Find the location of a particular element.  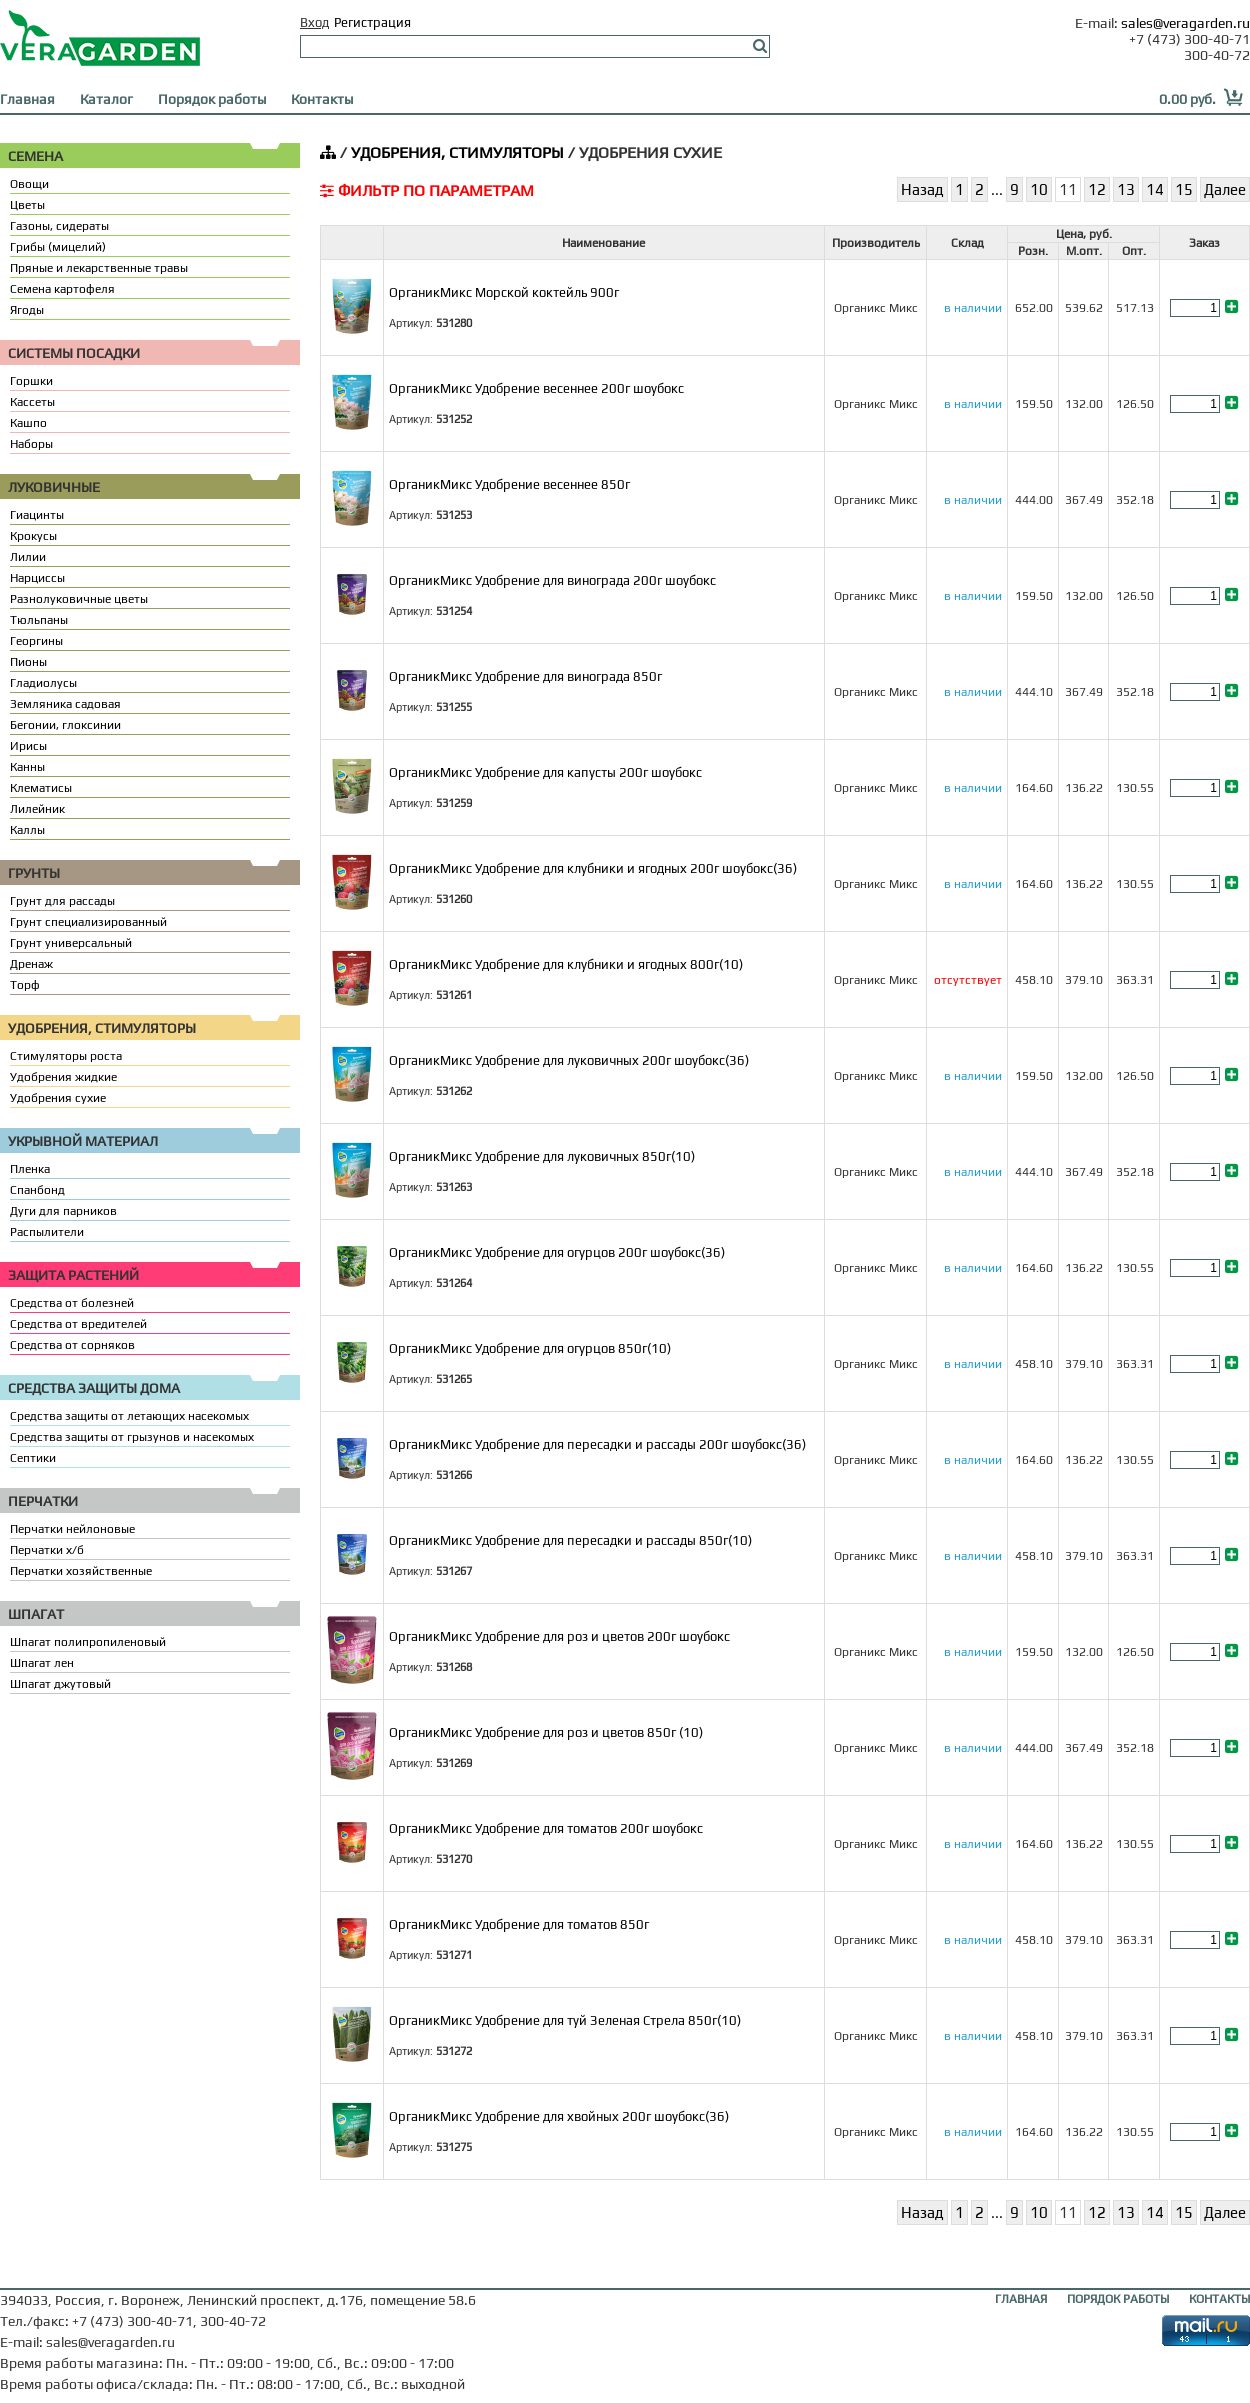

ОрганикМикс Удобрение весеннее 200г шоубокс is located at coordinates (536, 388).